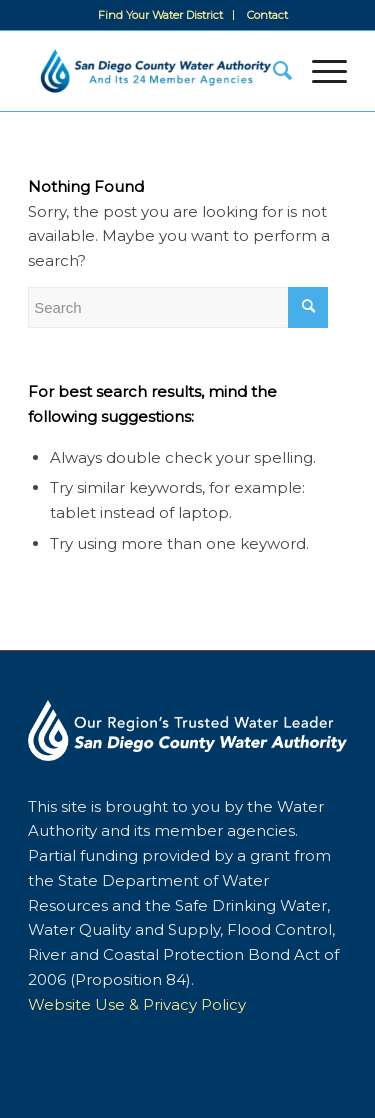  I want to click on Contact, so click(267, 15).